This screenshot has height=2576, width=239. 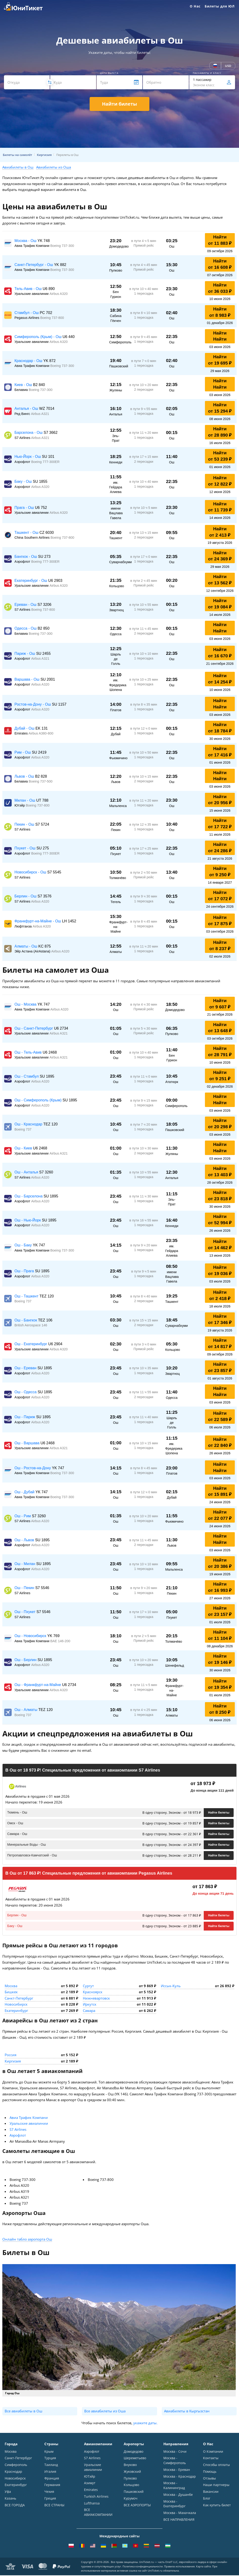 I want to click on Найти от 9 251 ₽, so click(x=219, y=1075).